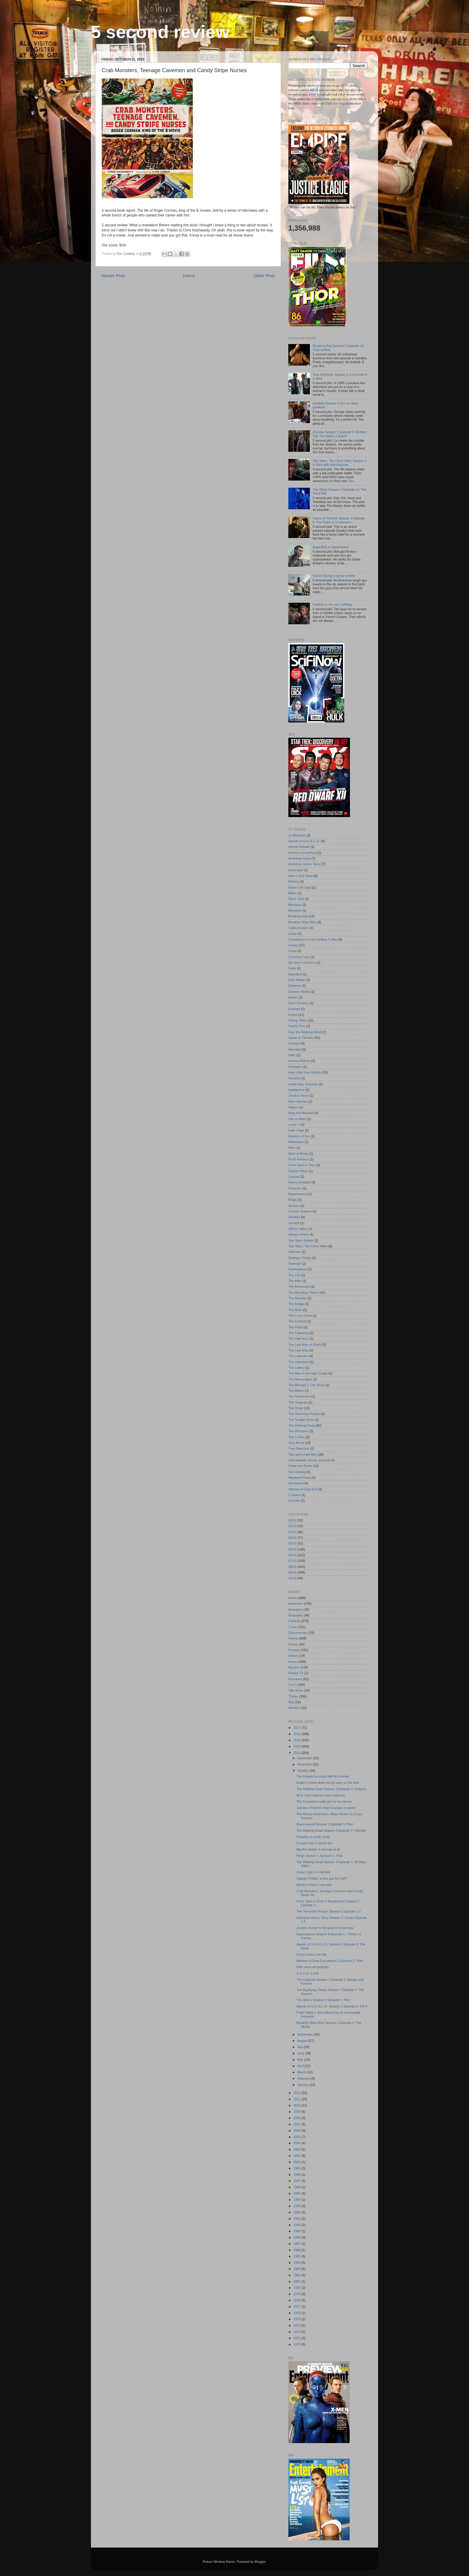 Image resolution: width=469 pixels, height=2576 pixels. I want to click on 1993, so click(297, 2206).